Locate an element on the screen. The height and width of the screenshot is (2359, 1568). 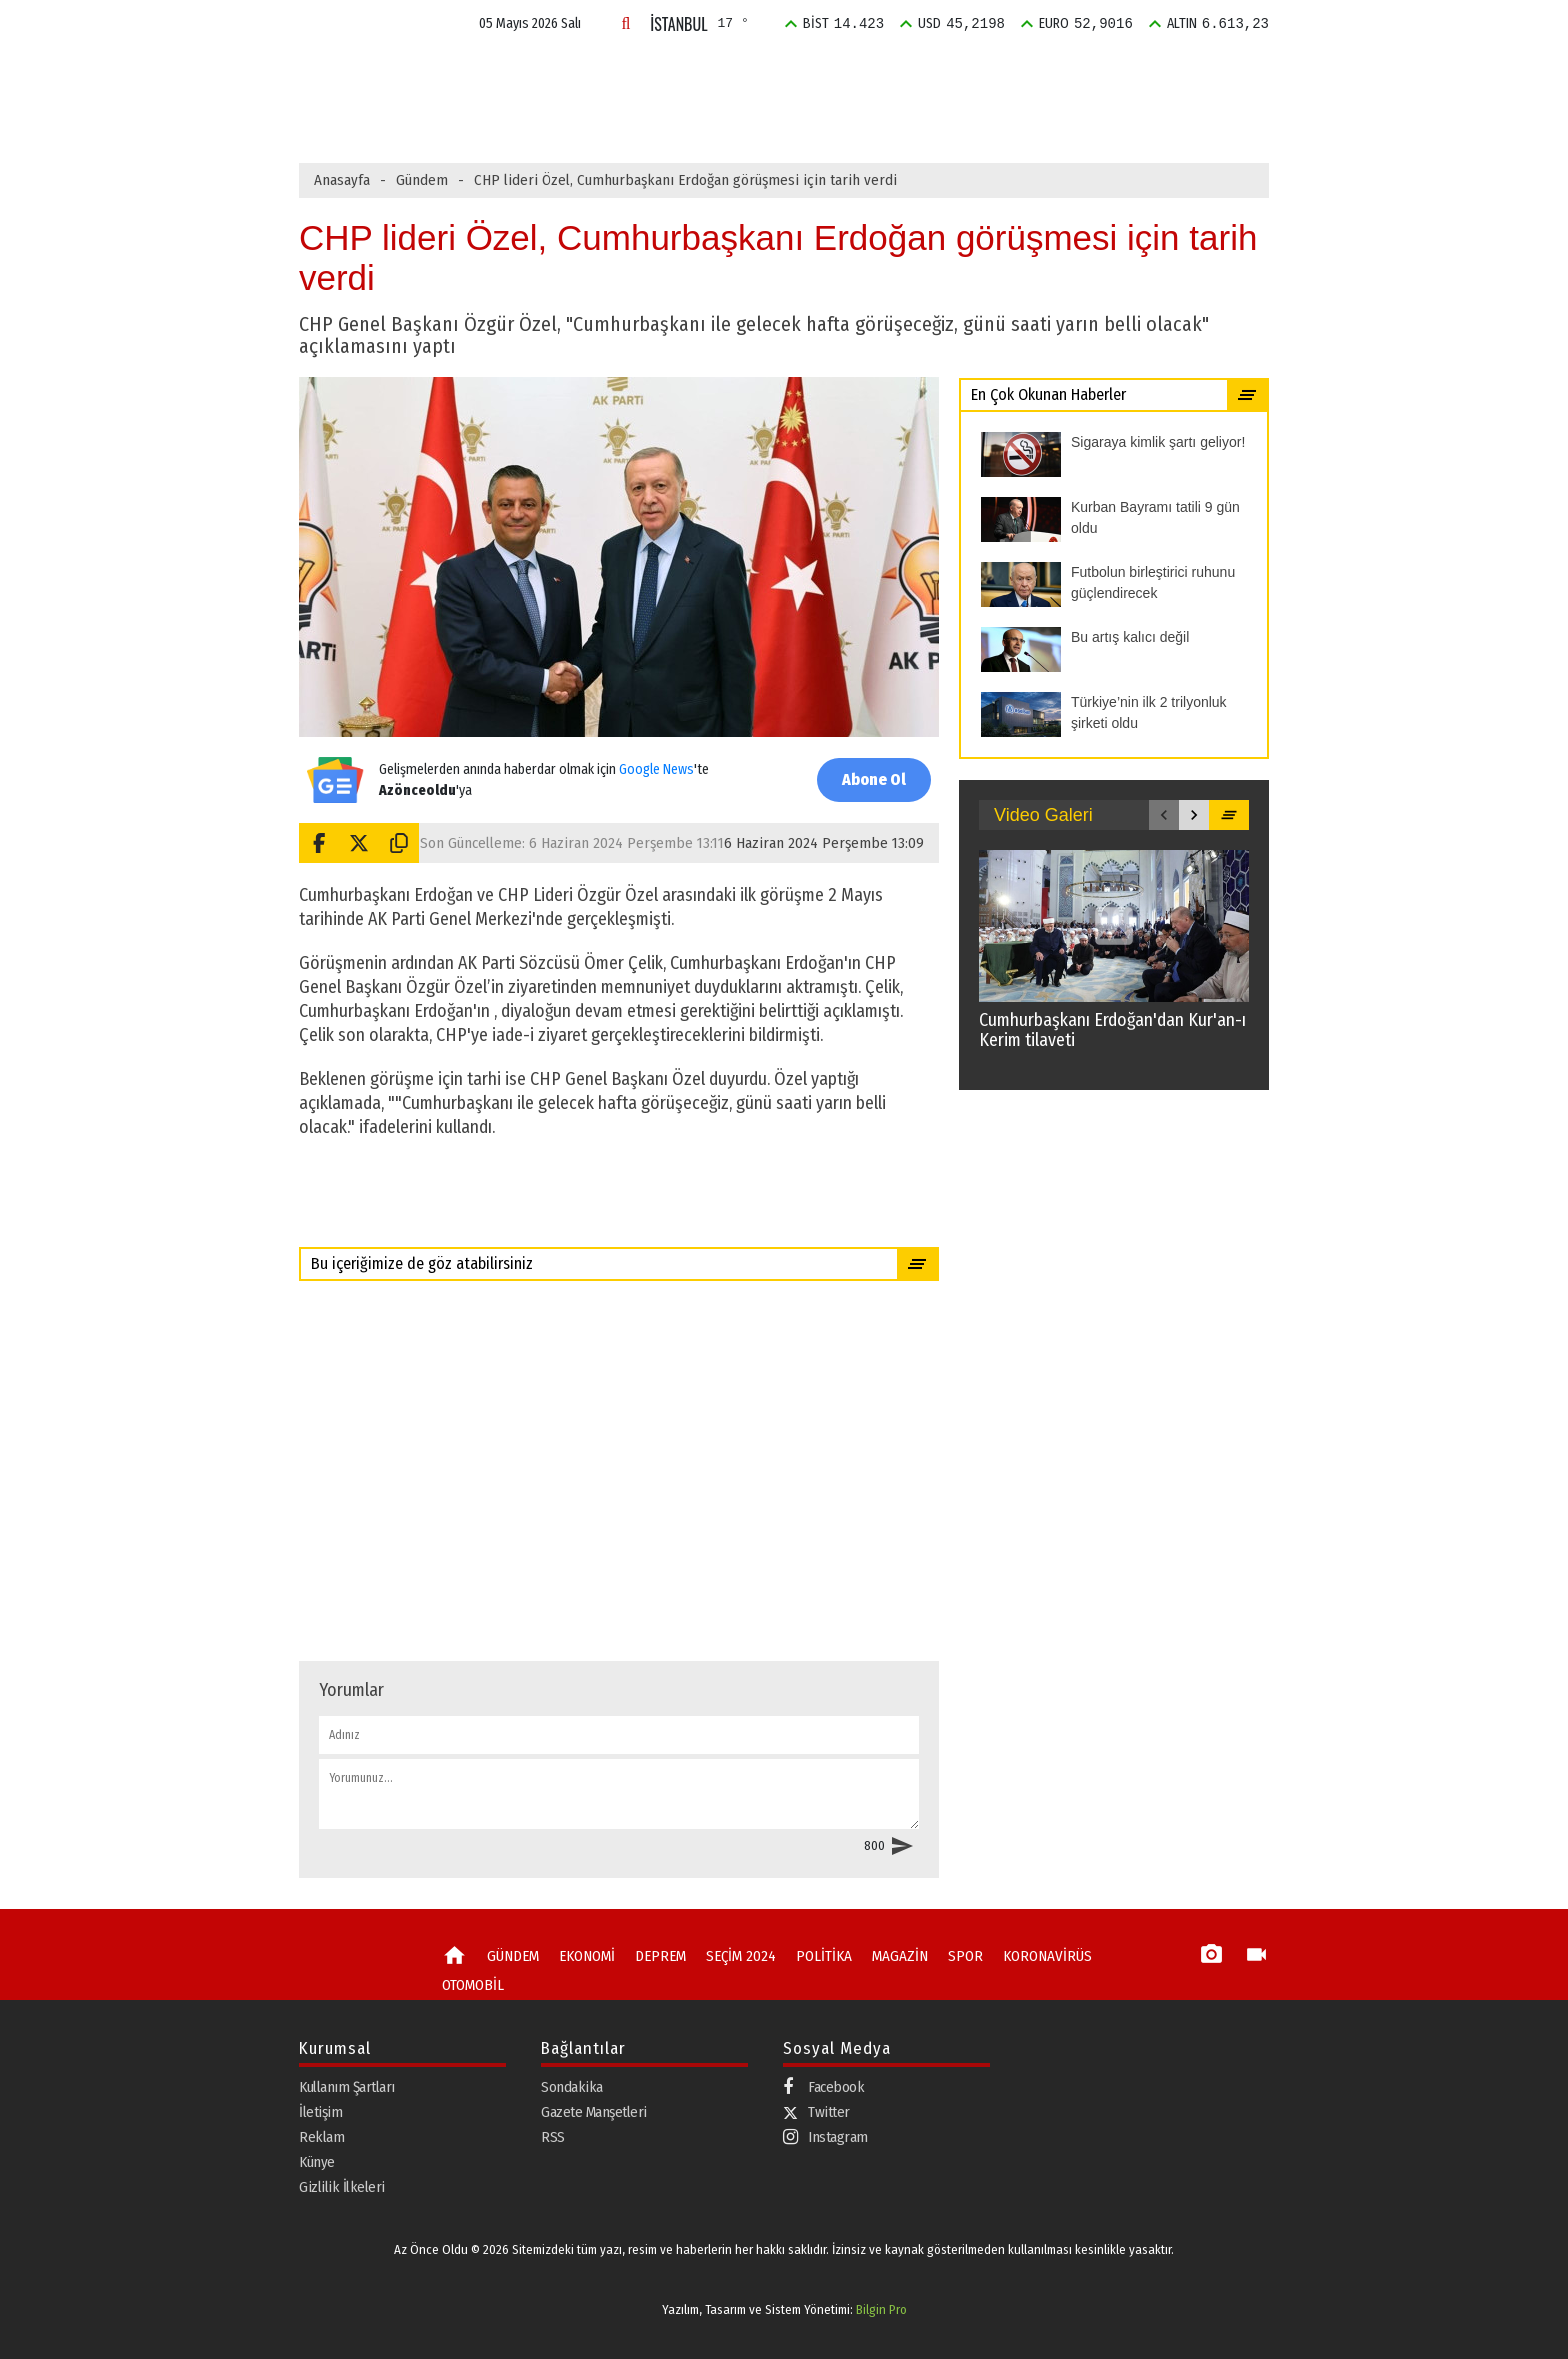
Kullanım Şartları is located at coordinates (347, 2087).